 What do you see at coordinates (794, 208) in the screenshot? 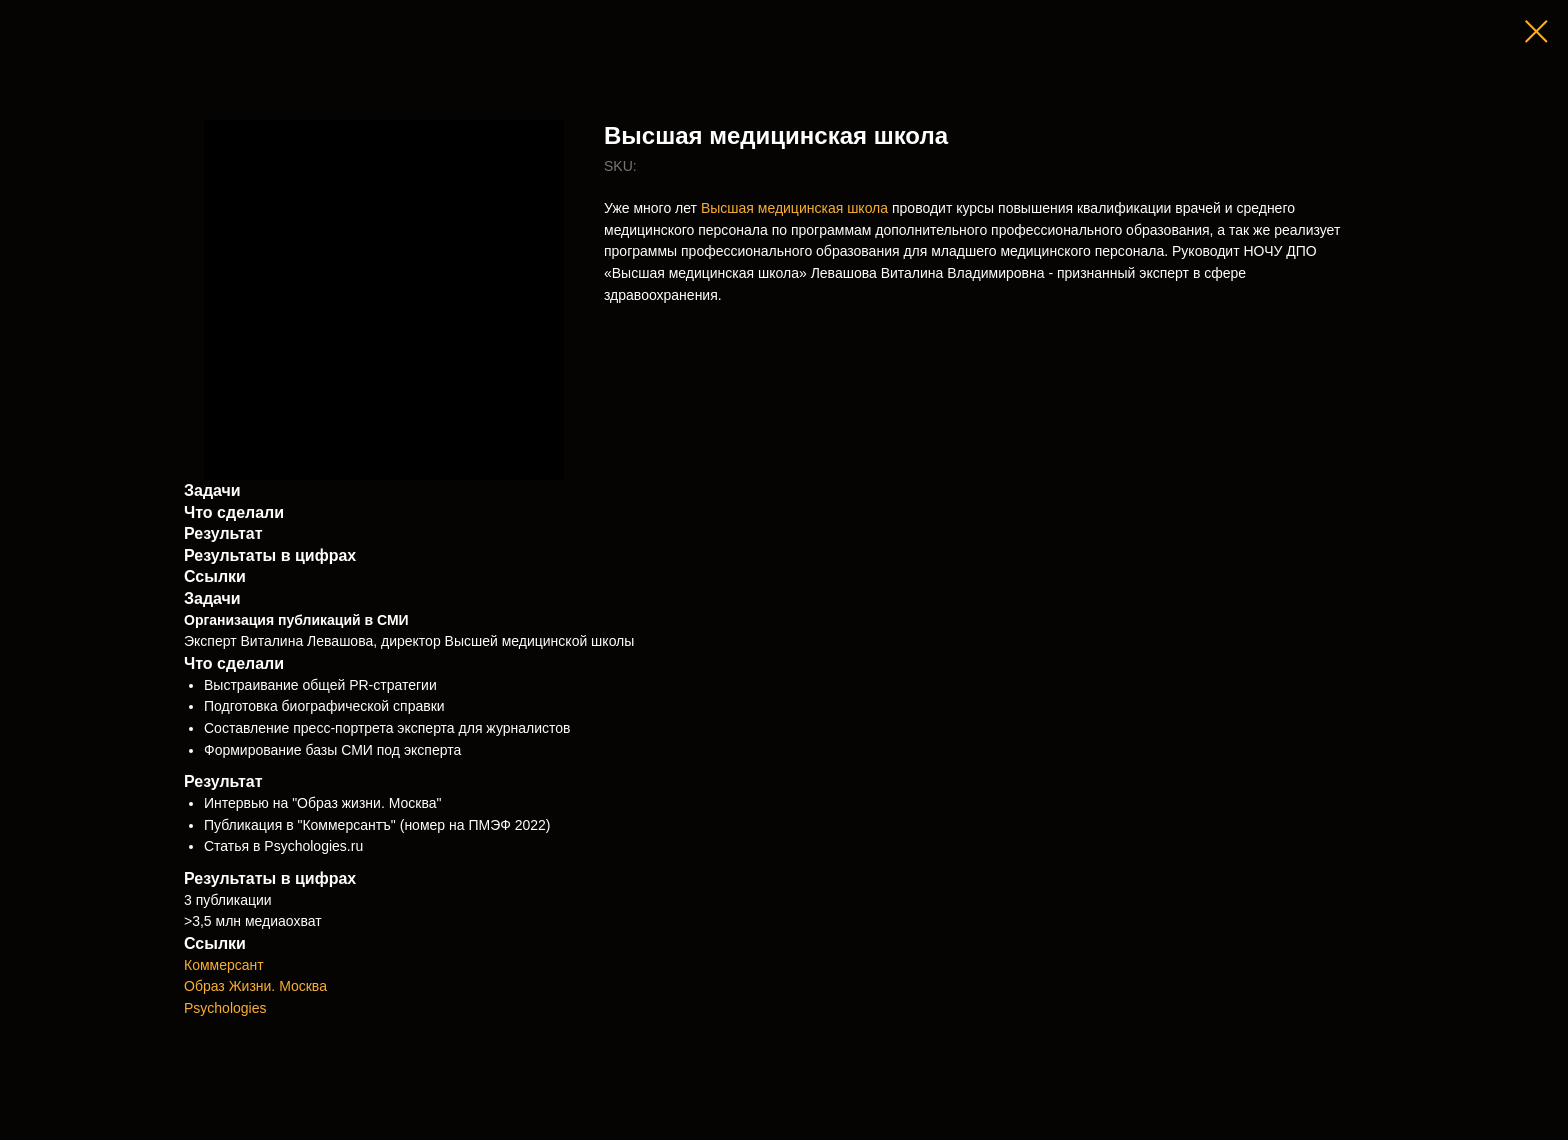
I see `Высшая медицинская школа` at bounding box center [794, 208].